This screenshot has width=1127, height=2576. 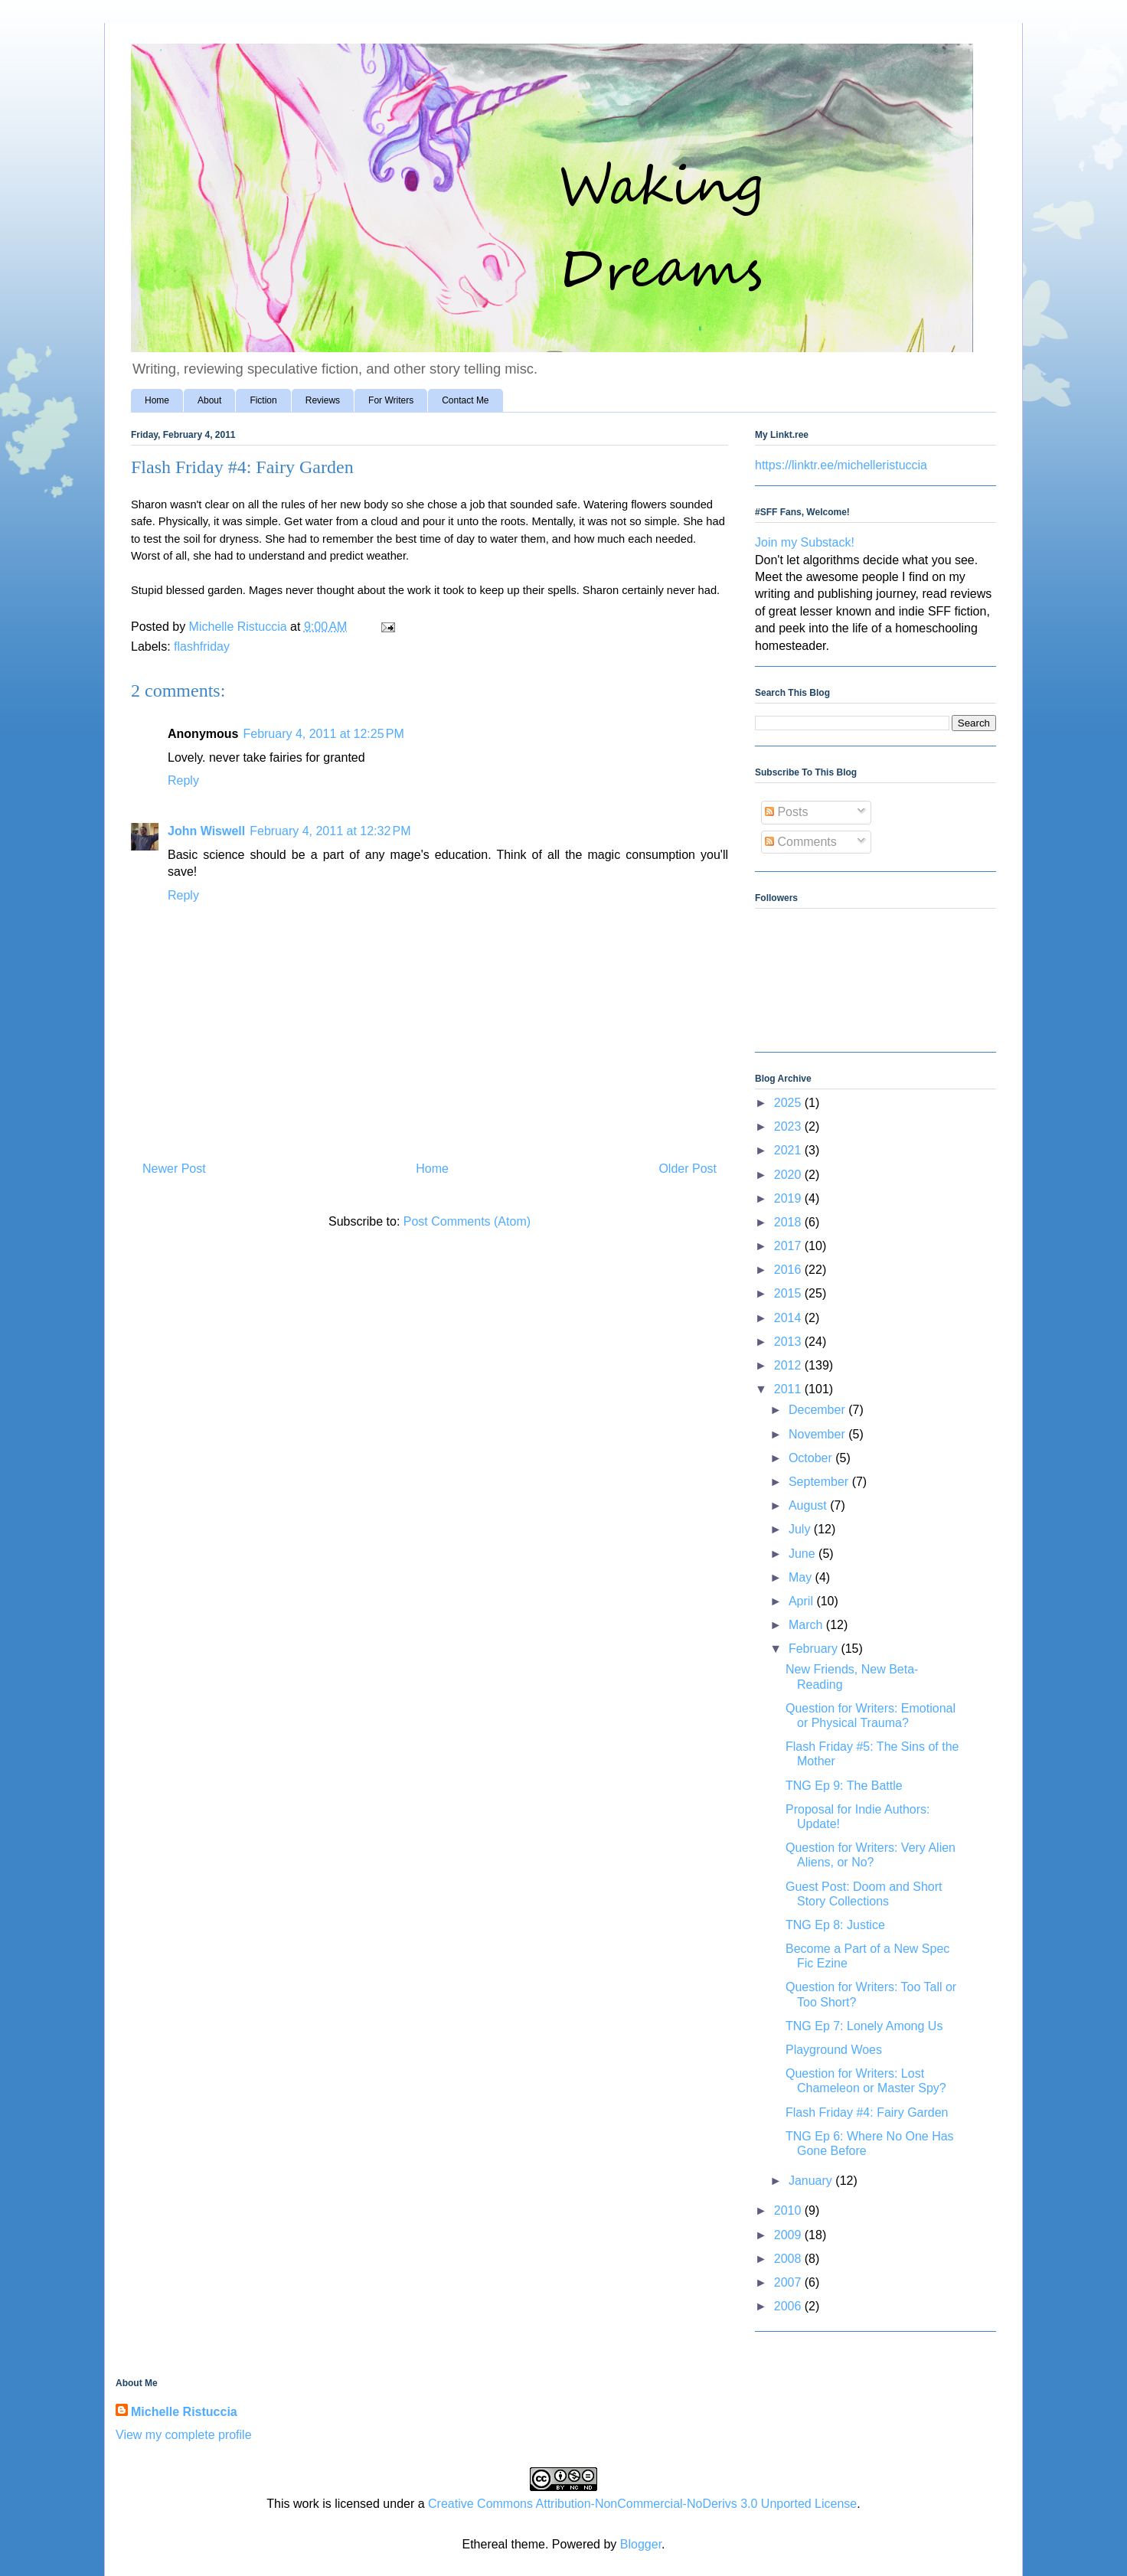 What do you see at coordinates (184, 2411) in the screenshot?
I see `Michelle Ristuccia` at bounding box center [184, 2411].